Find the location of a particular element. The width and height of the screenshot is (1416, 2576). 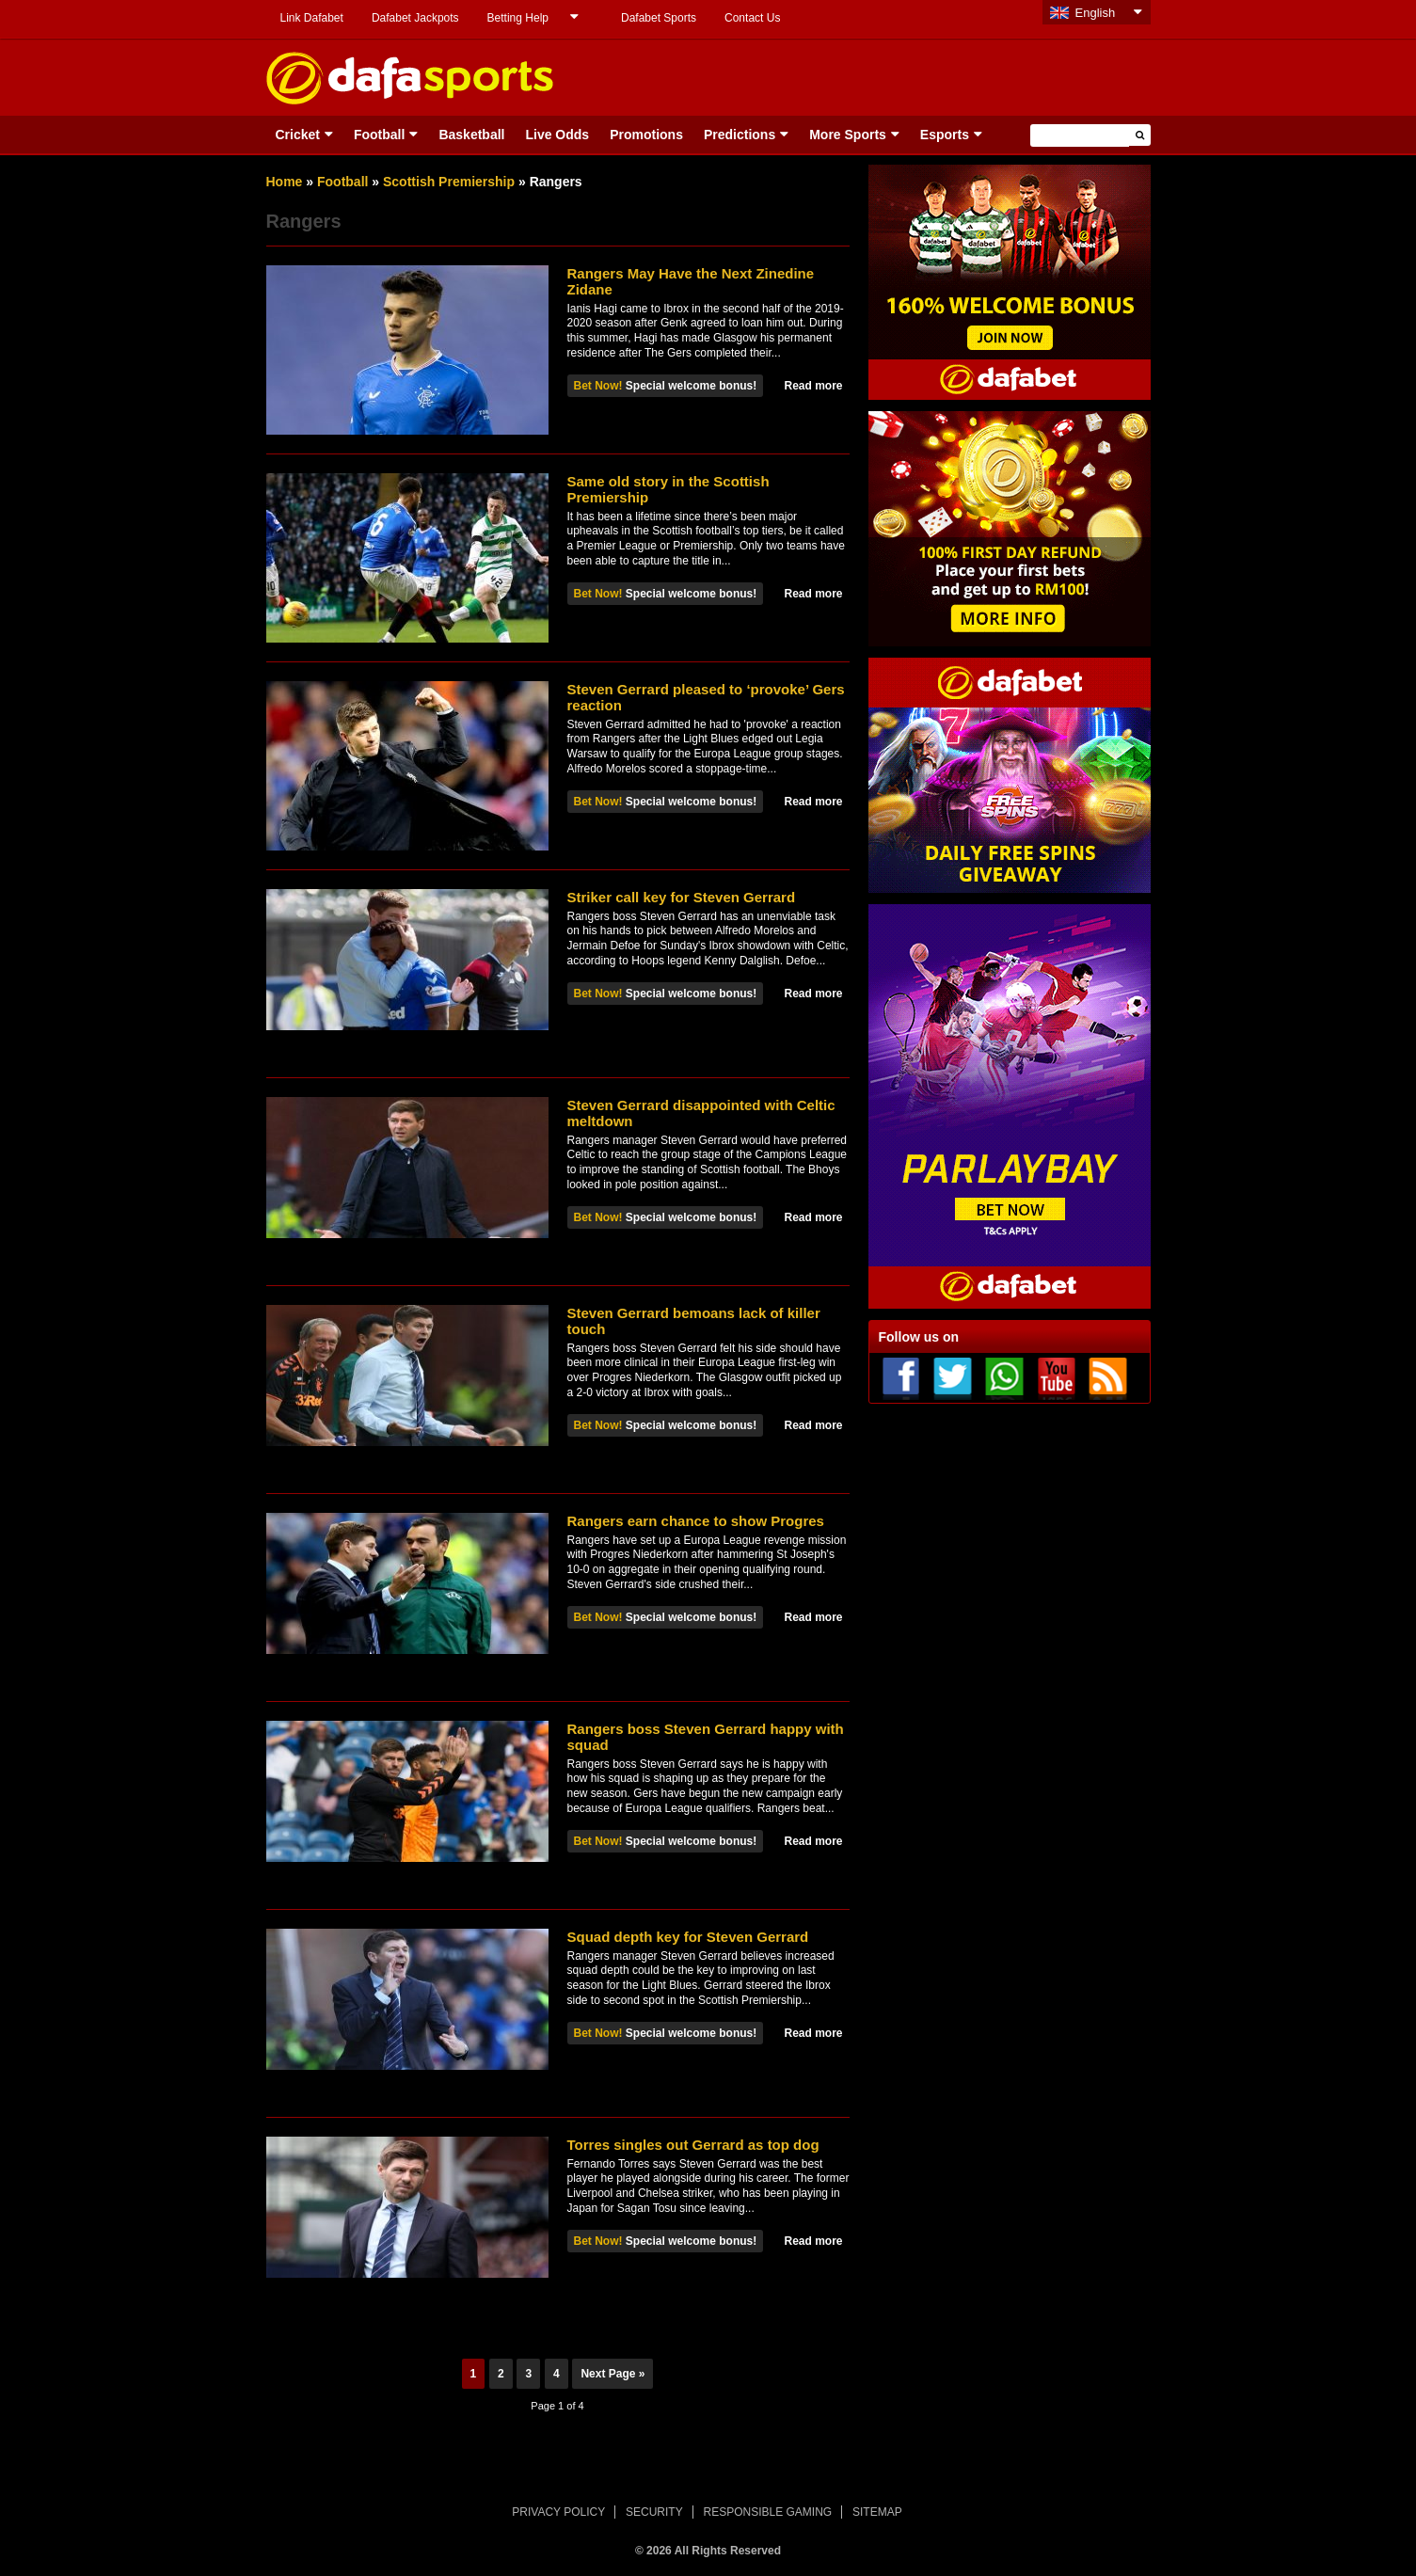

Striker call key for Steven Gerrard is located at coordinates (681, 897).